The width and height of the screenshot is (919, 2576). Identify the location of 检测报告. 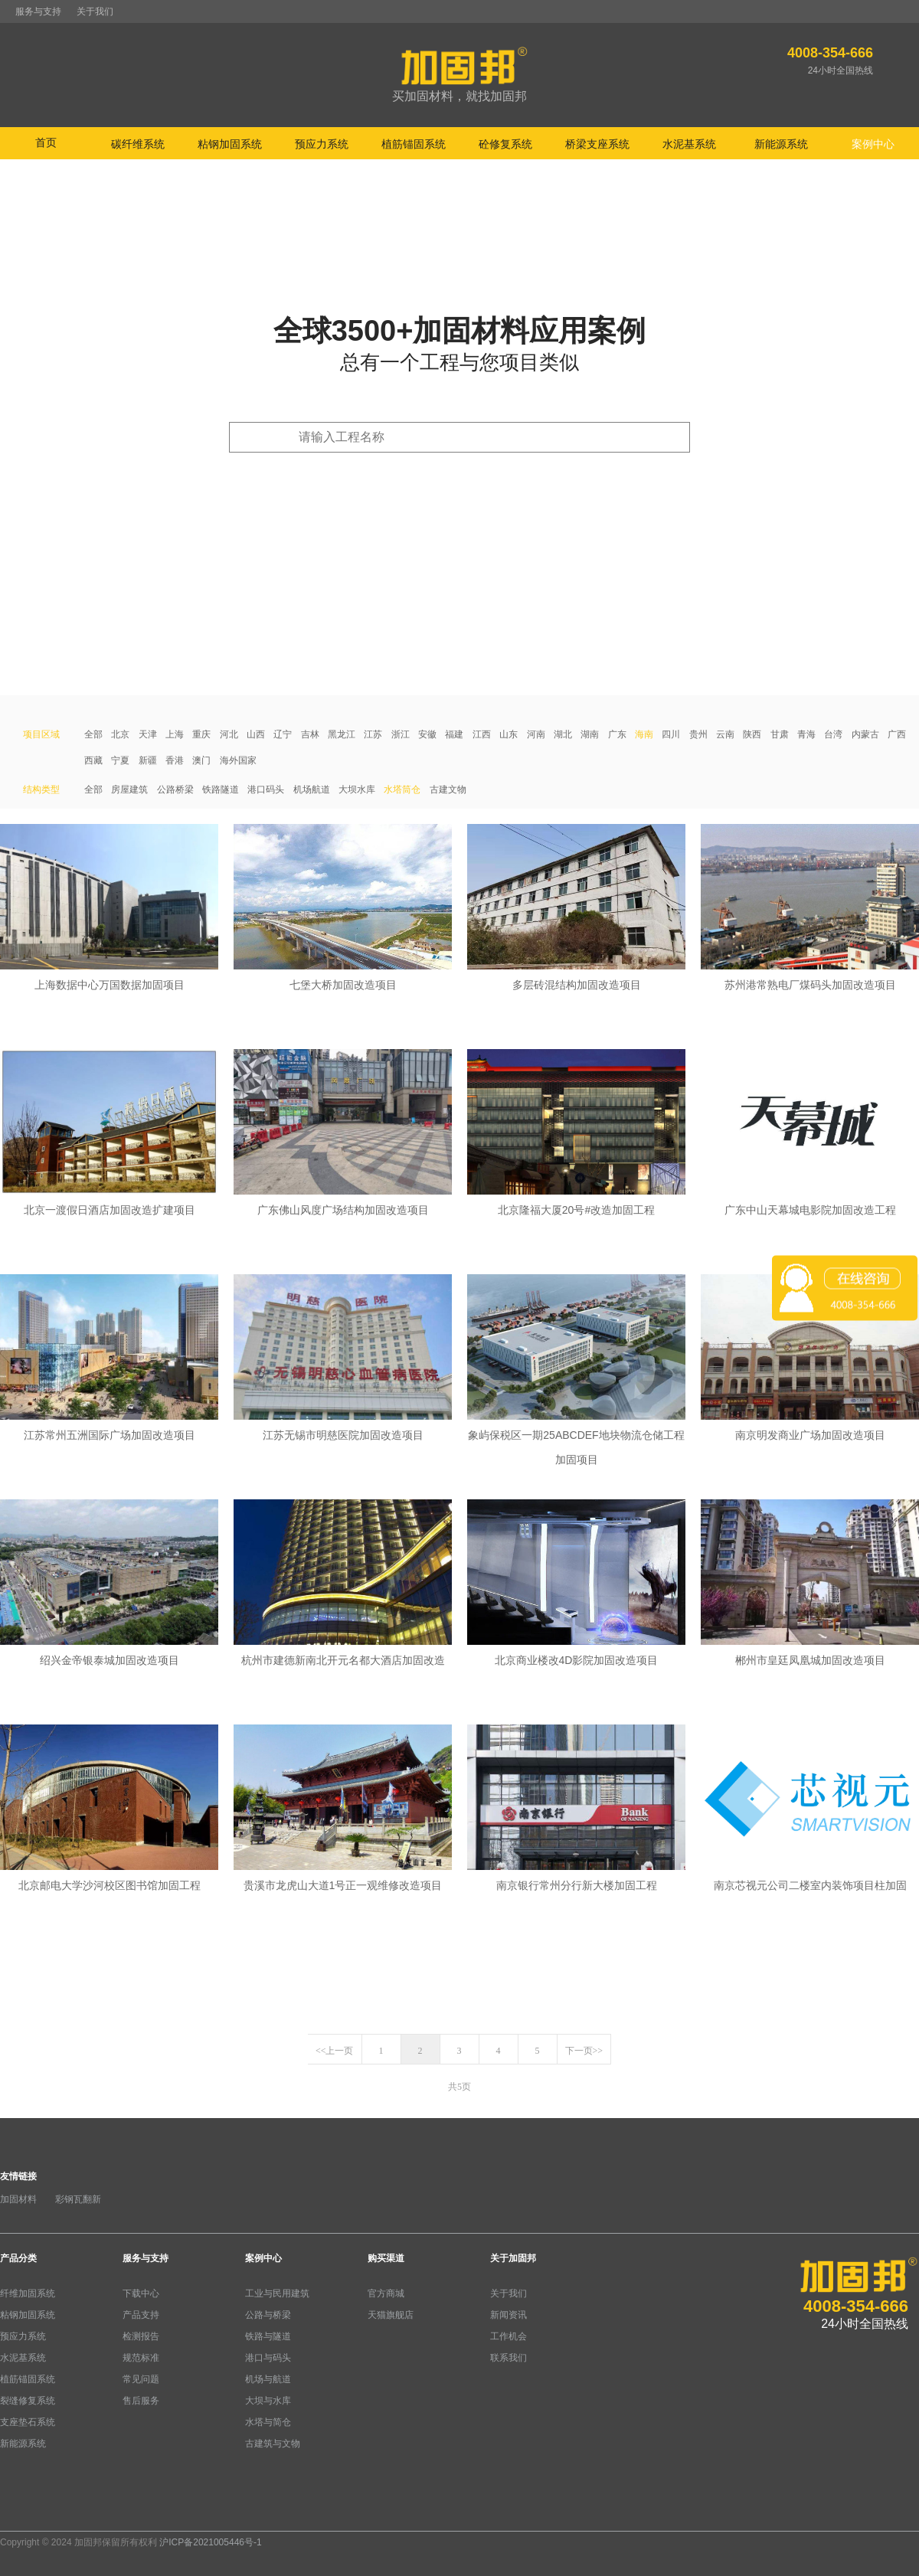
(141, 2336).